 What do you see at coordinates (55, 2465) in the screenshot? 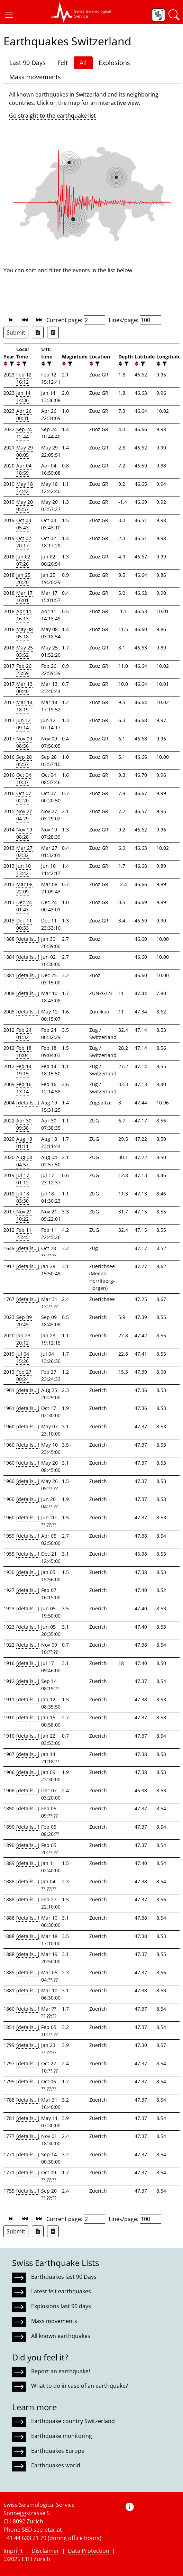
I see `Earthquakes world` at bounding box center [55, 2465].